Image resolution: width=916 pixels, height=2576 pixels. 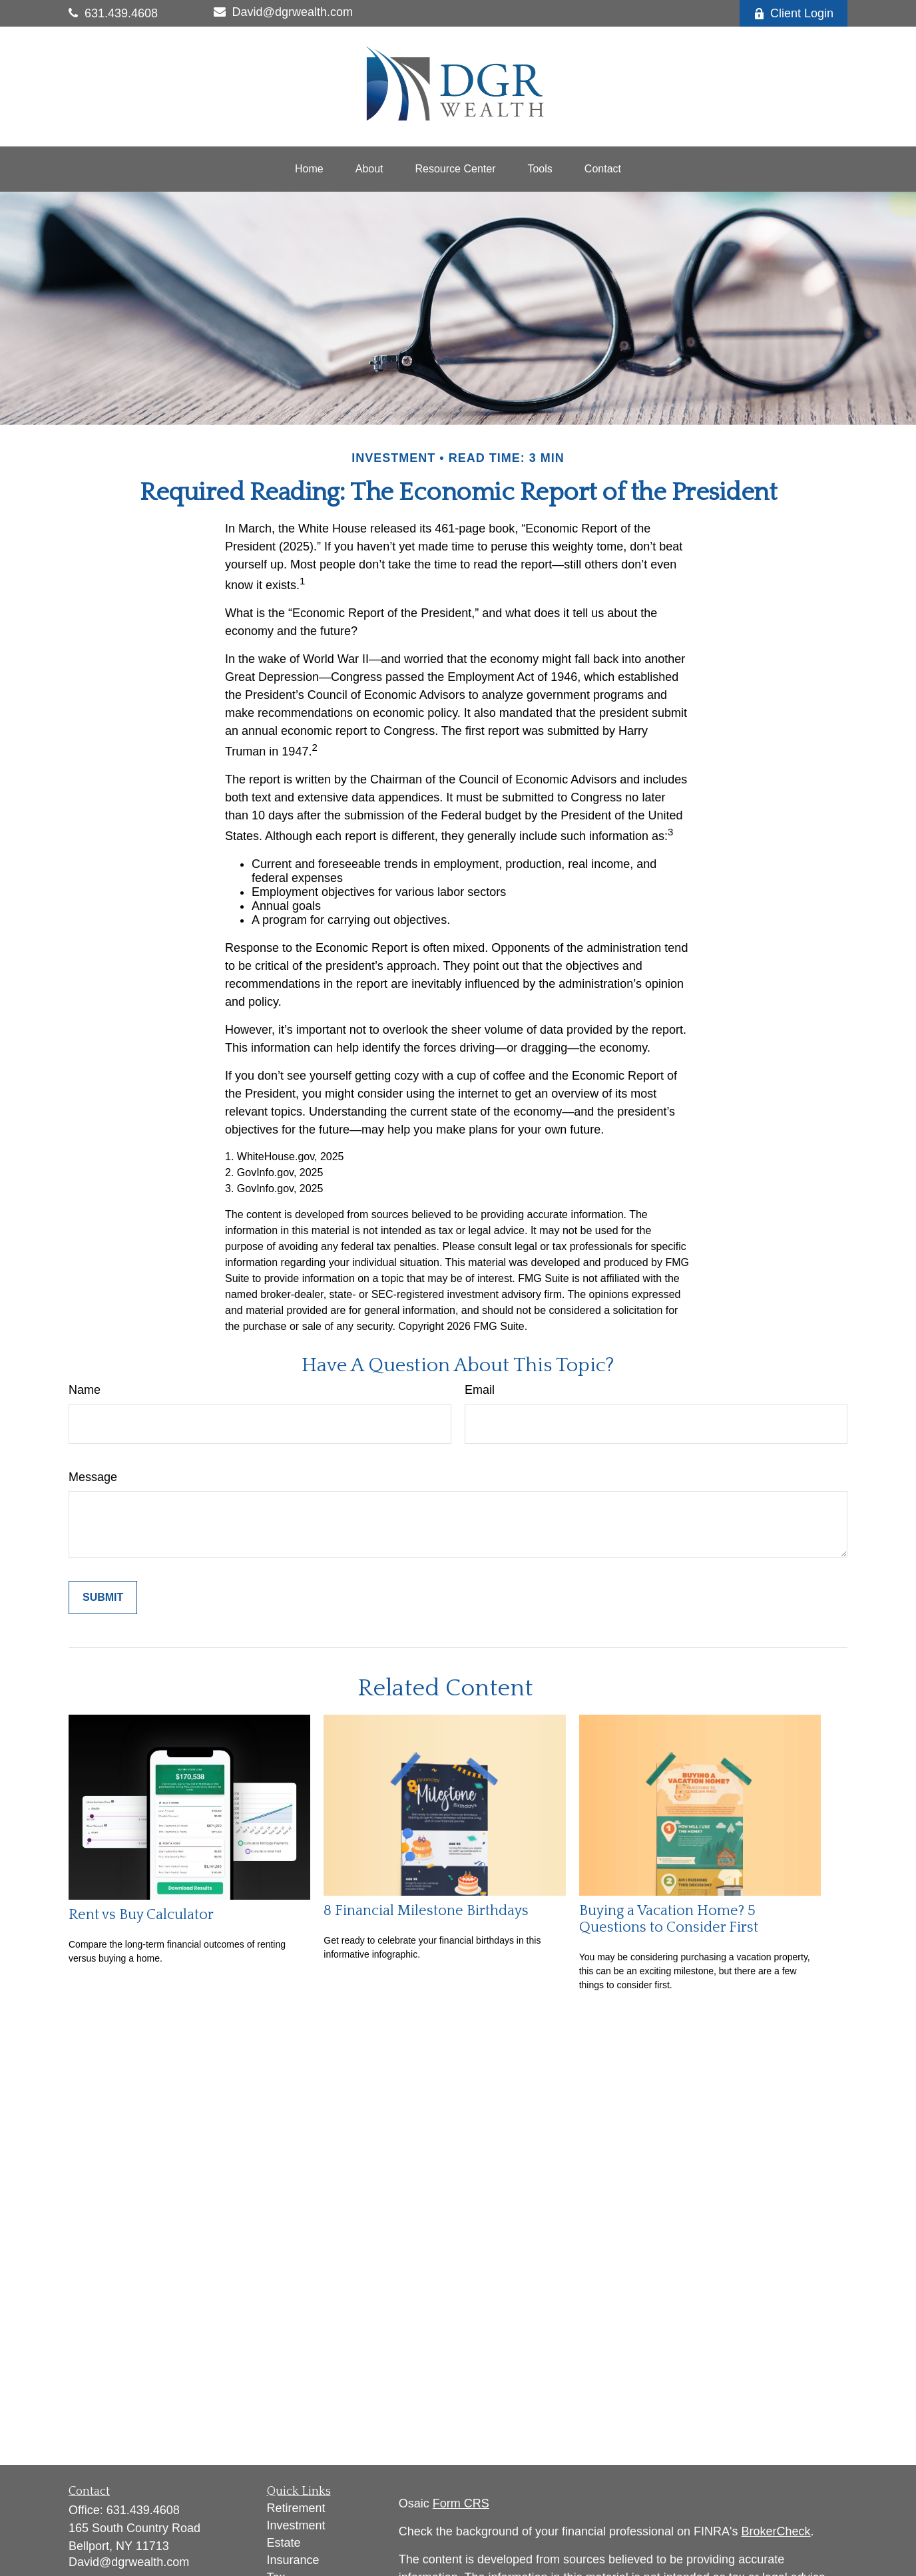 What do you see at coordinates (85, 1389) in the screenshot?
I see `Name` at bounding box center [85, 1389].